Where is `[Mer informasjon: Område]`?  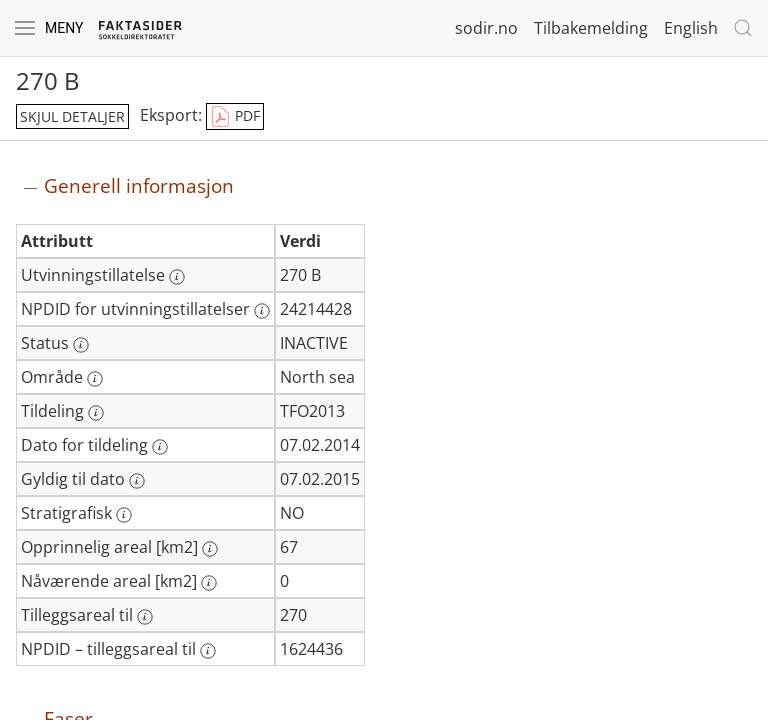 [Mer informasjon: Område] is located at coordinates (95, 379).